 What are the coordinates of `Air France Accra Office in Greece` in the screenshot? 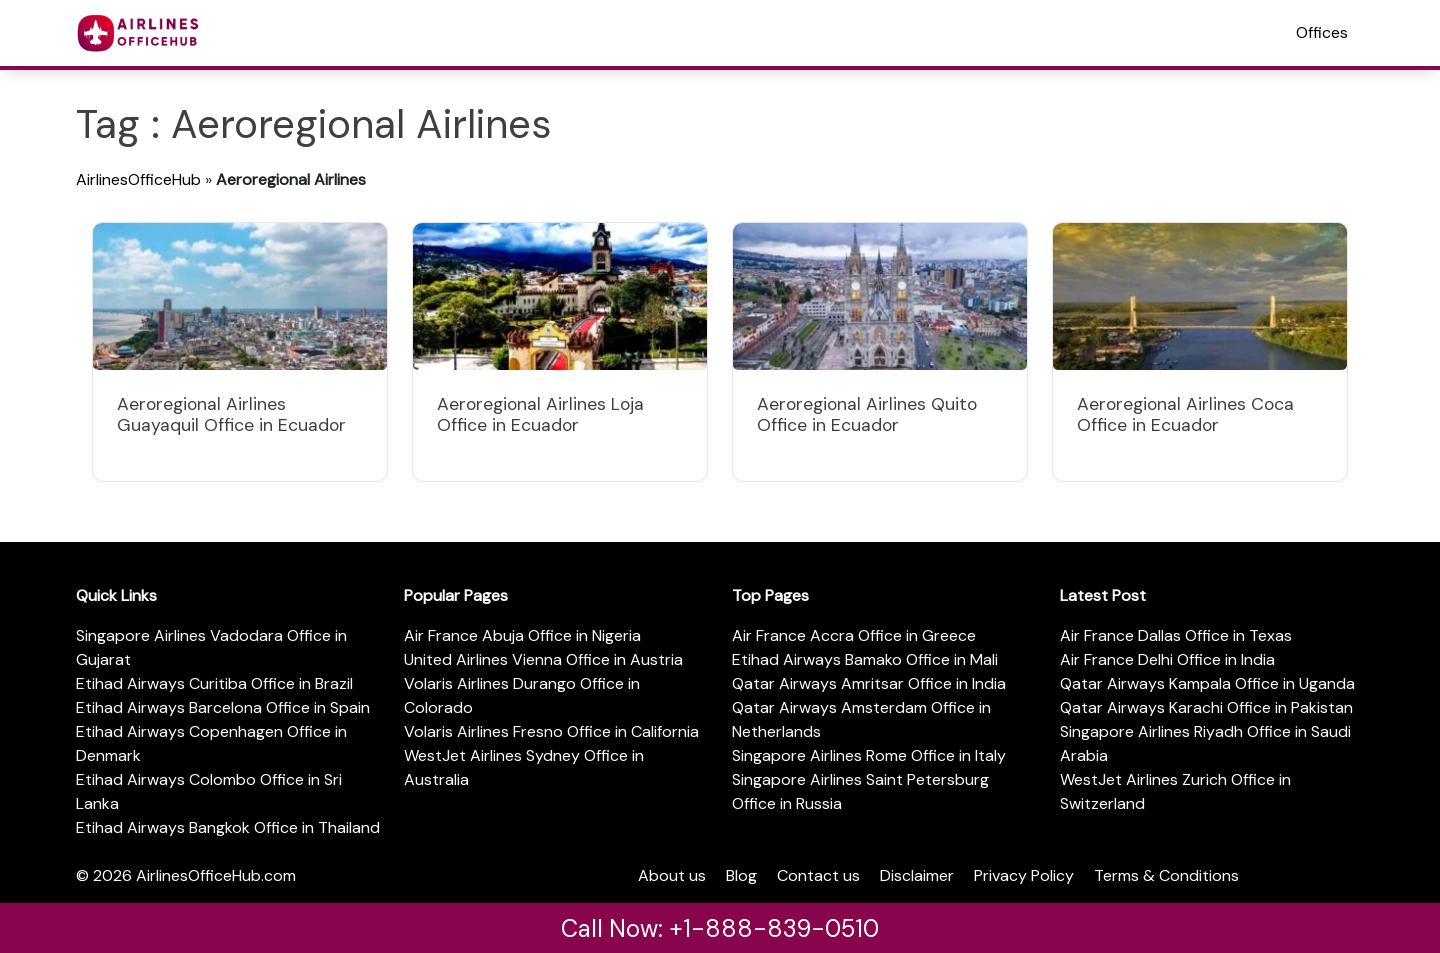 It's located at (854, 635).